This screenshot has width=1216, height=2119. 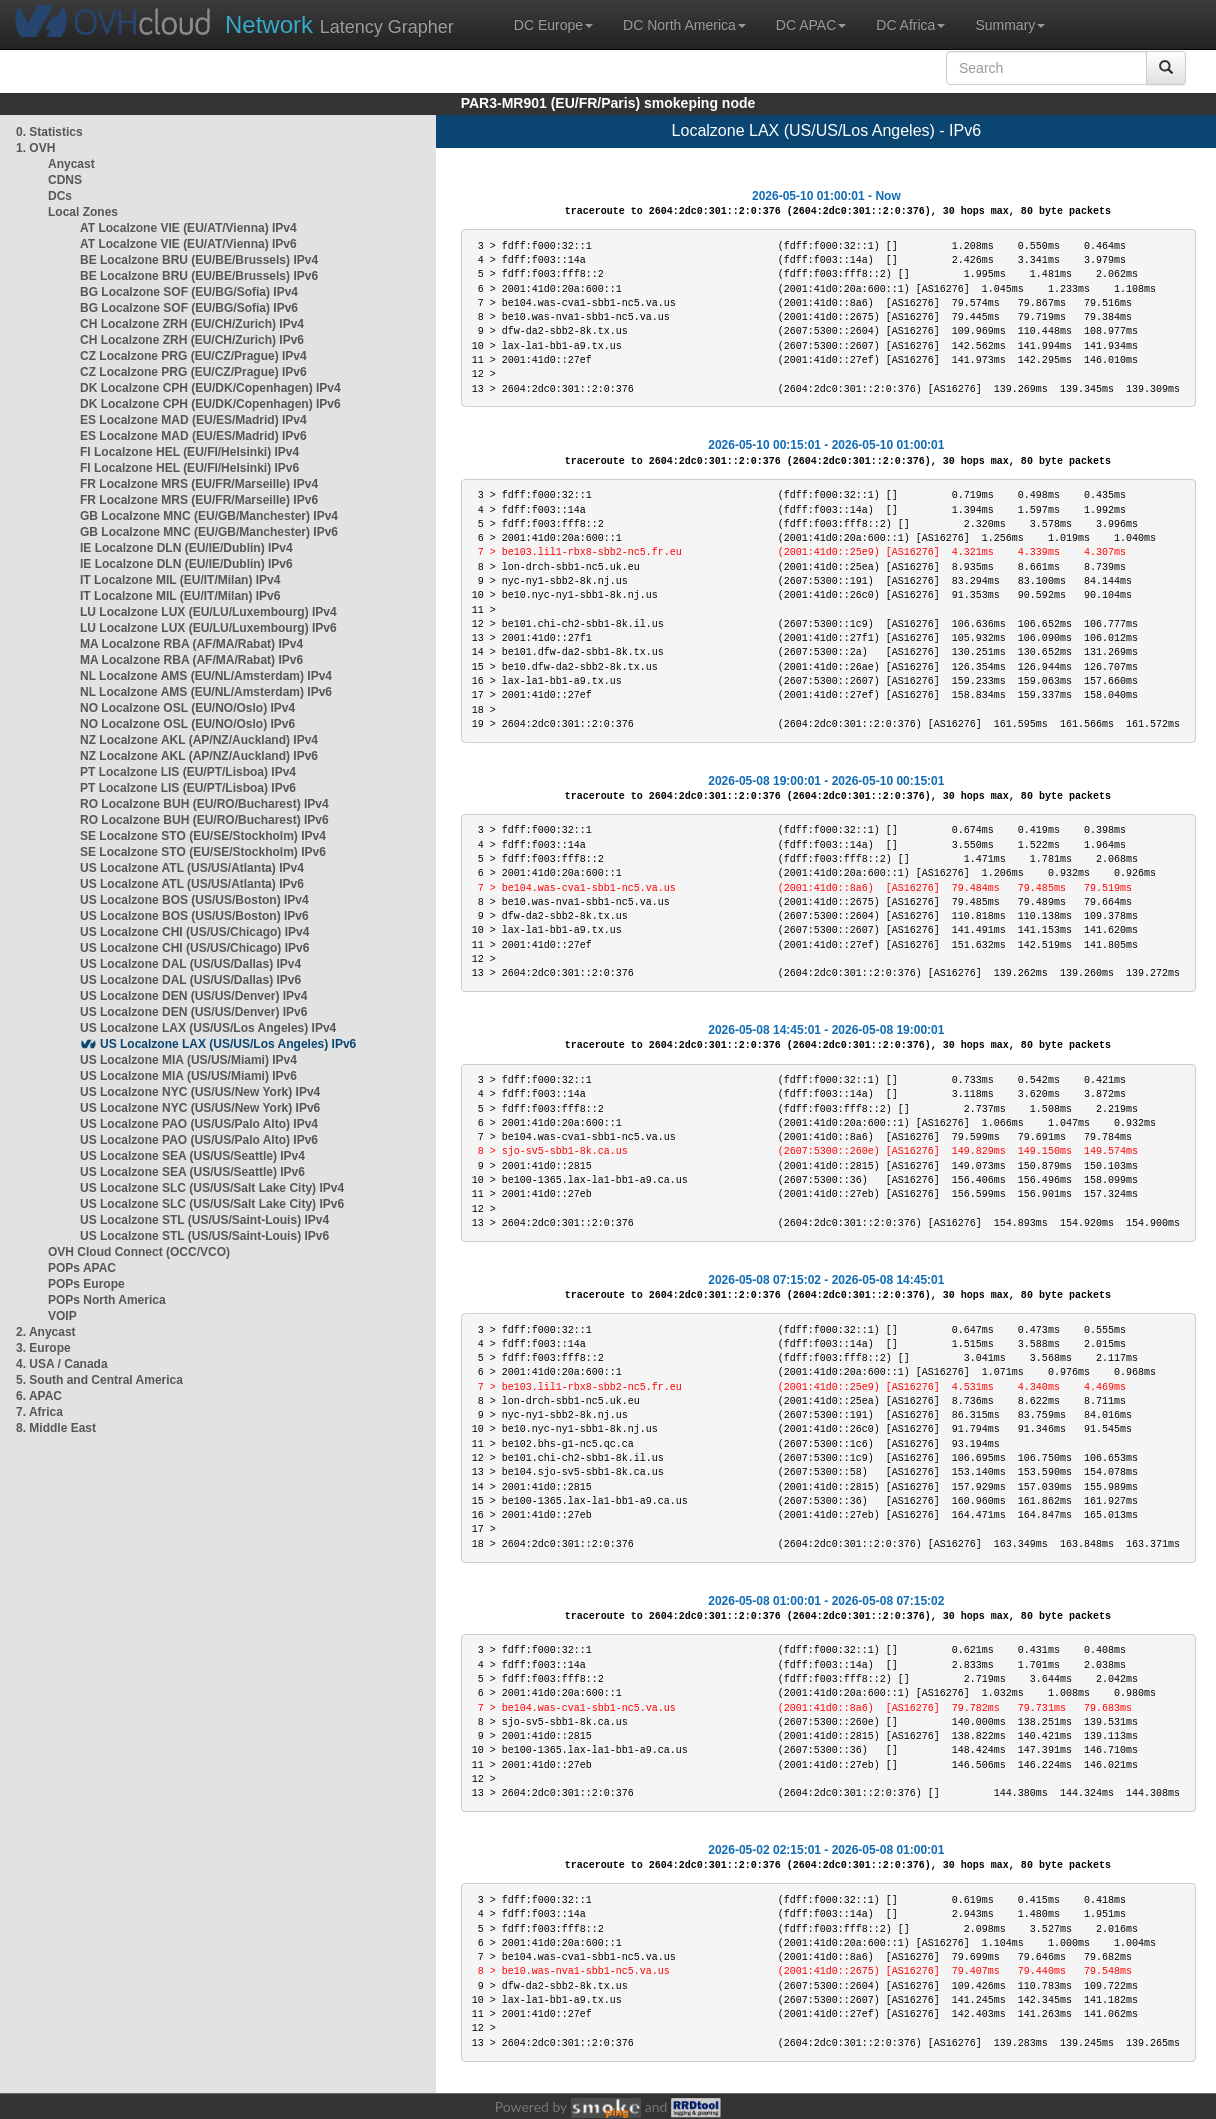 What do you see at coordinates (188, 1060) in the screenshot?
I see `US Localzone MIA (US/US/Miami) IPv4` at bounding box center [188, 1060].